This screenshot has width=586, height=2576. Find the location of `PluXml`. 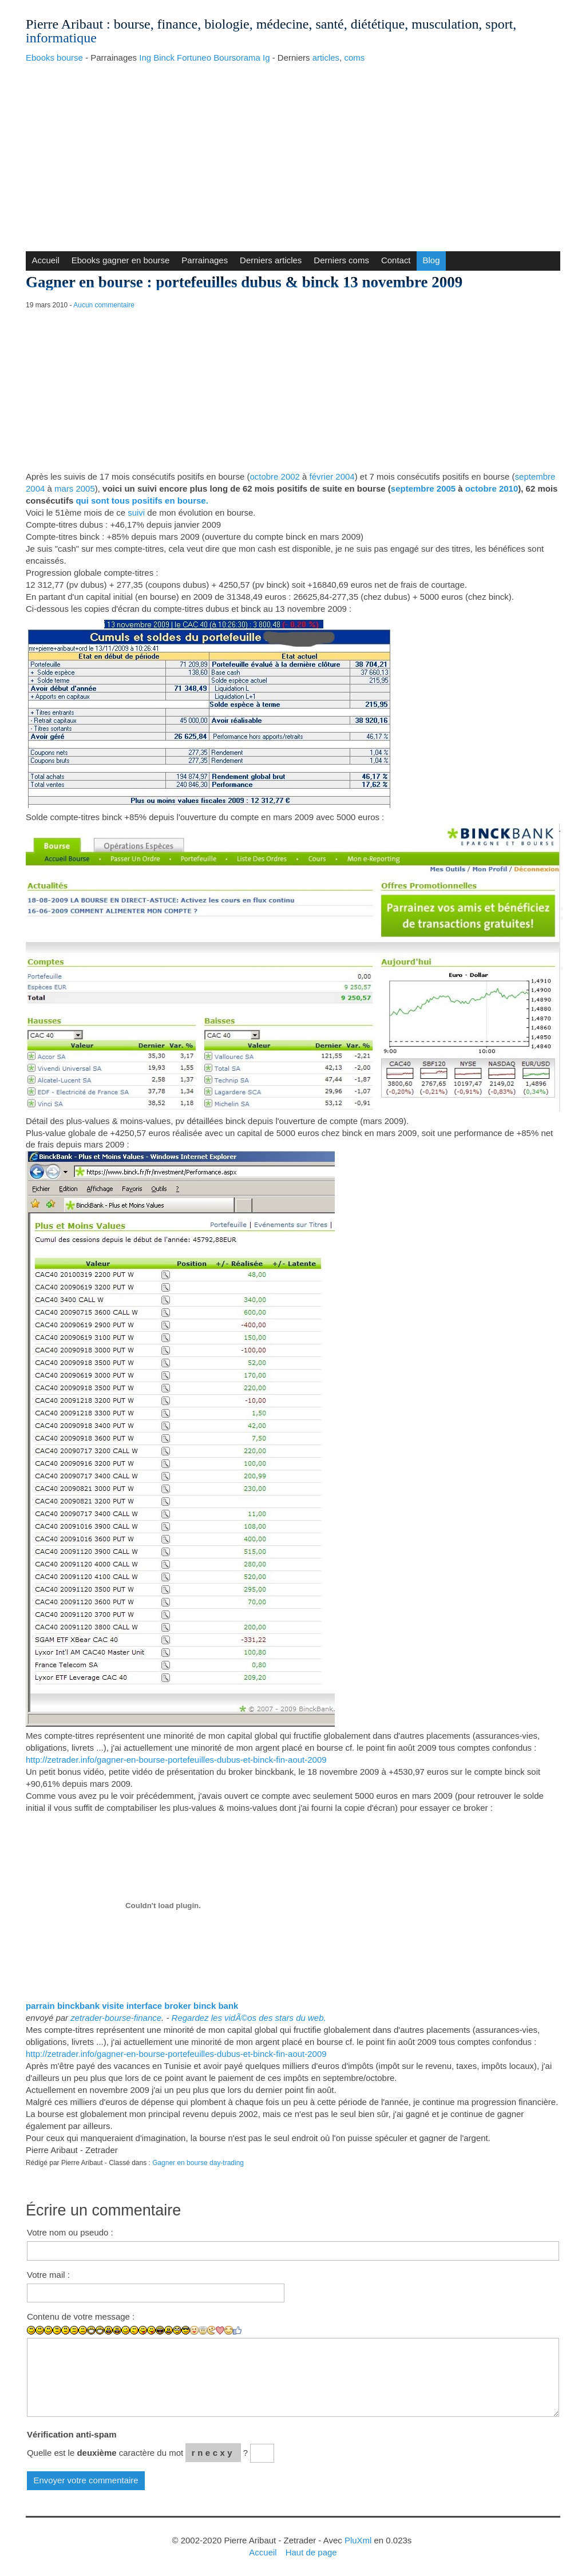

PluXml is located at coordinates (358, 2540).